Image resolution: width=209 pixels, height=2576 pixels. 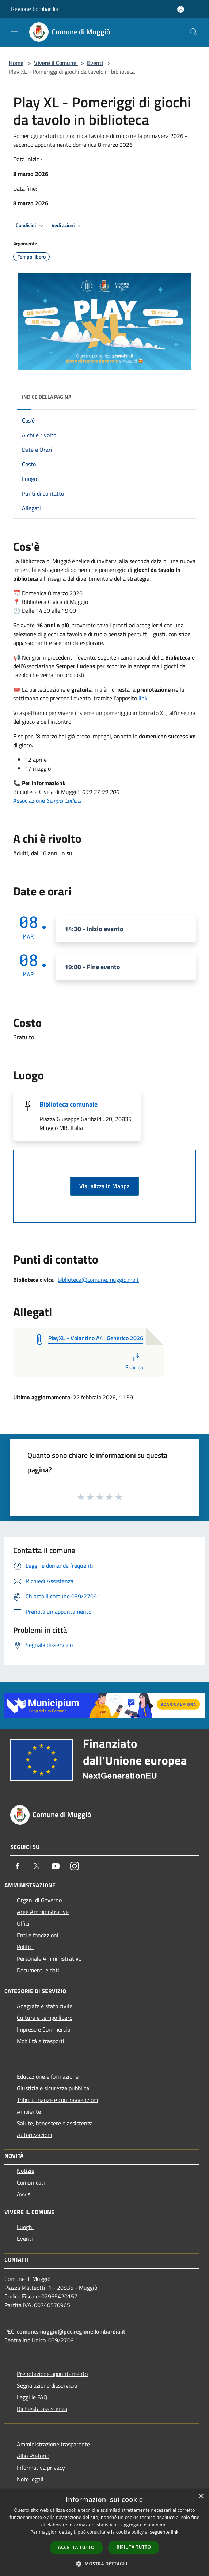 I want to click on Personale Amministrativo, so click(x=49, y=1958).